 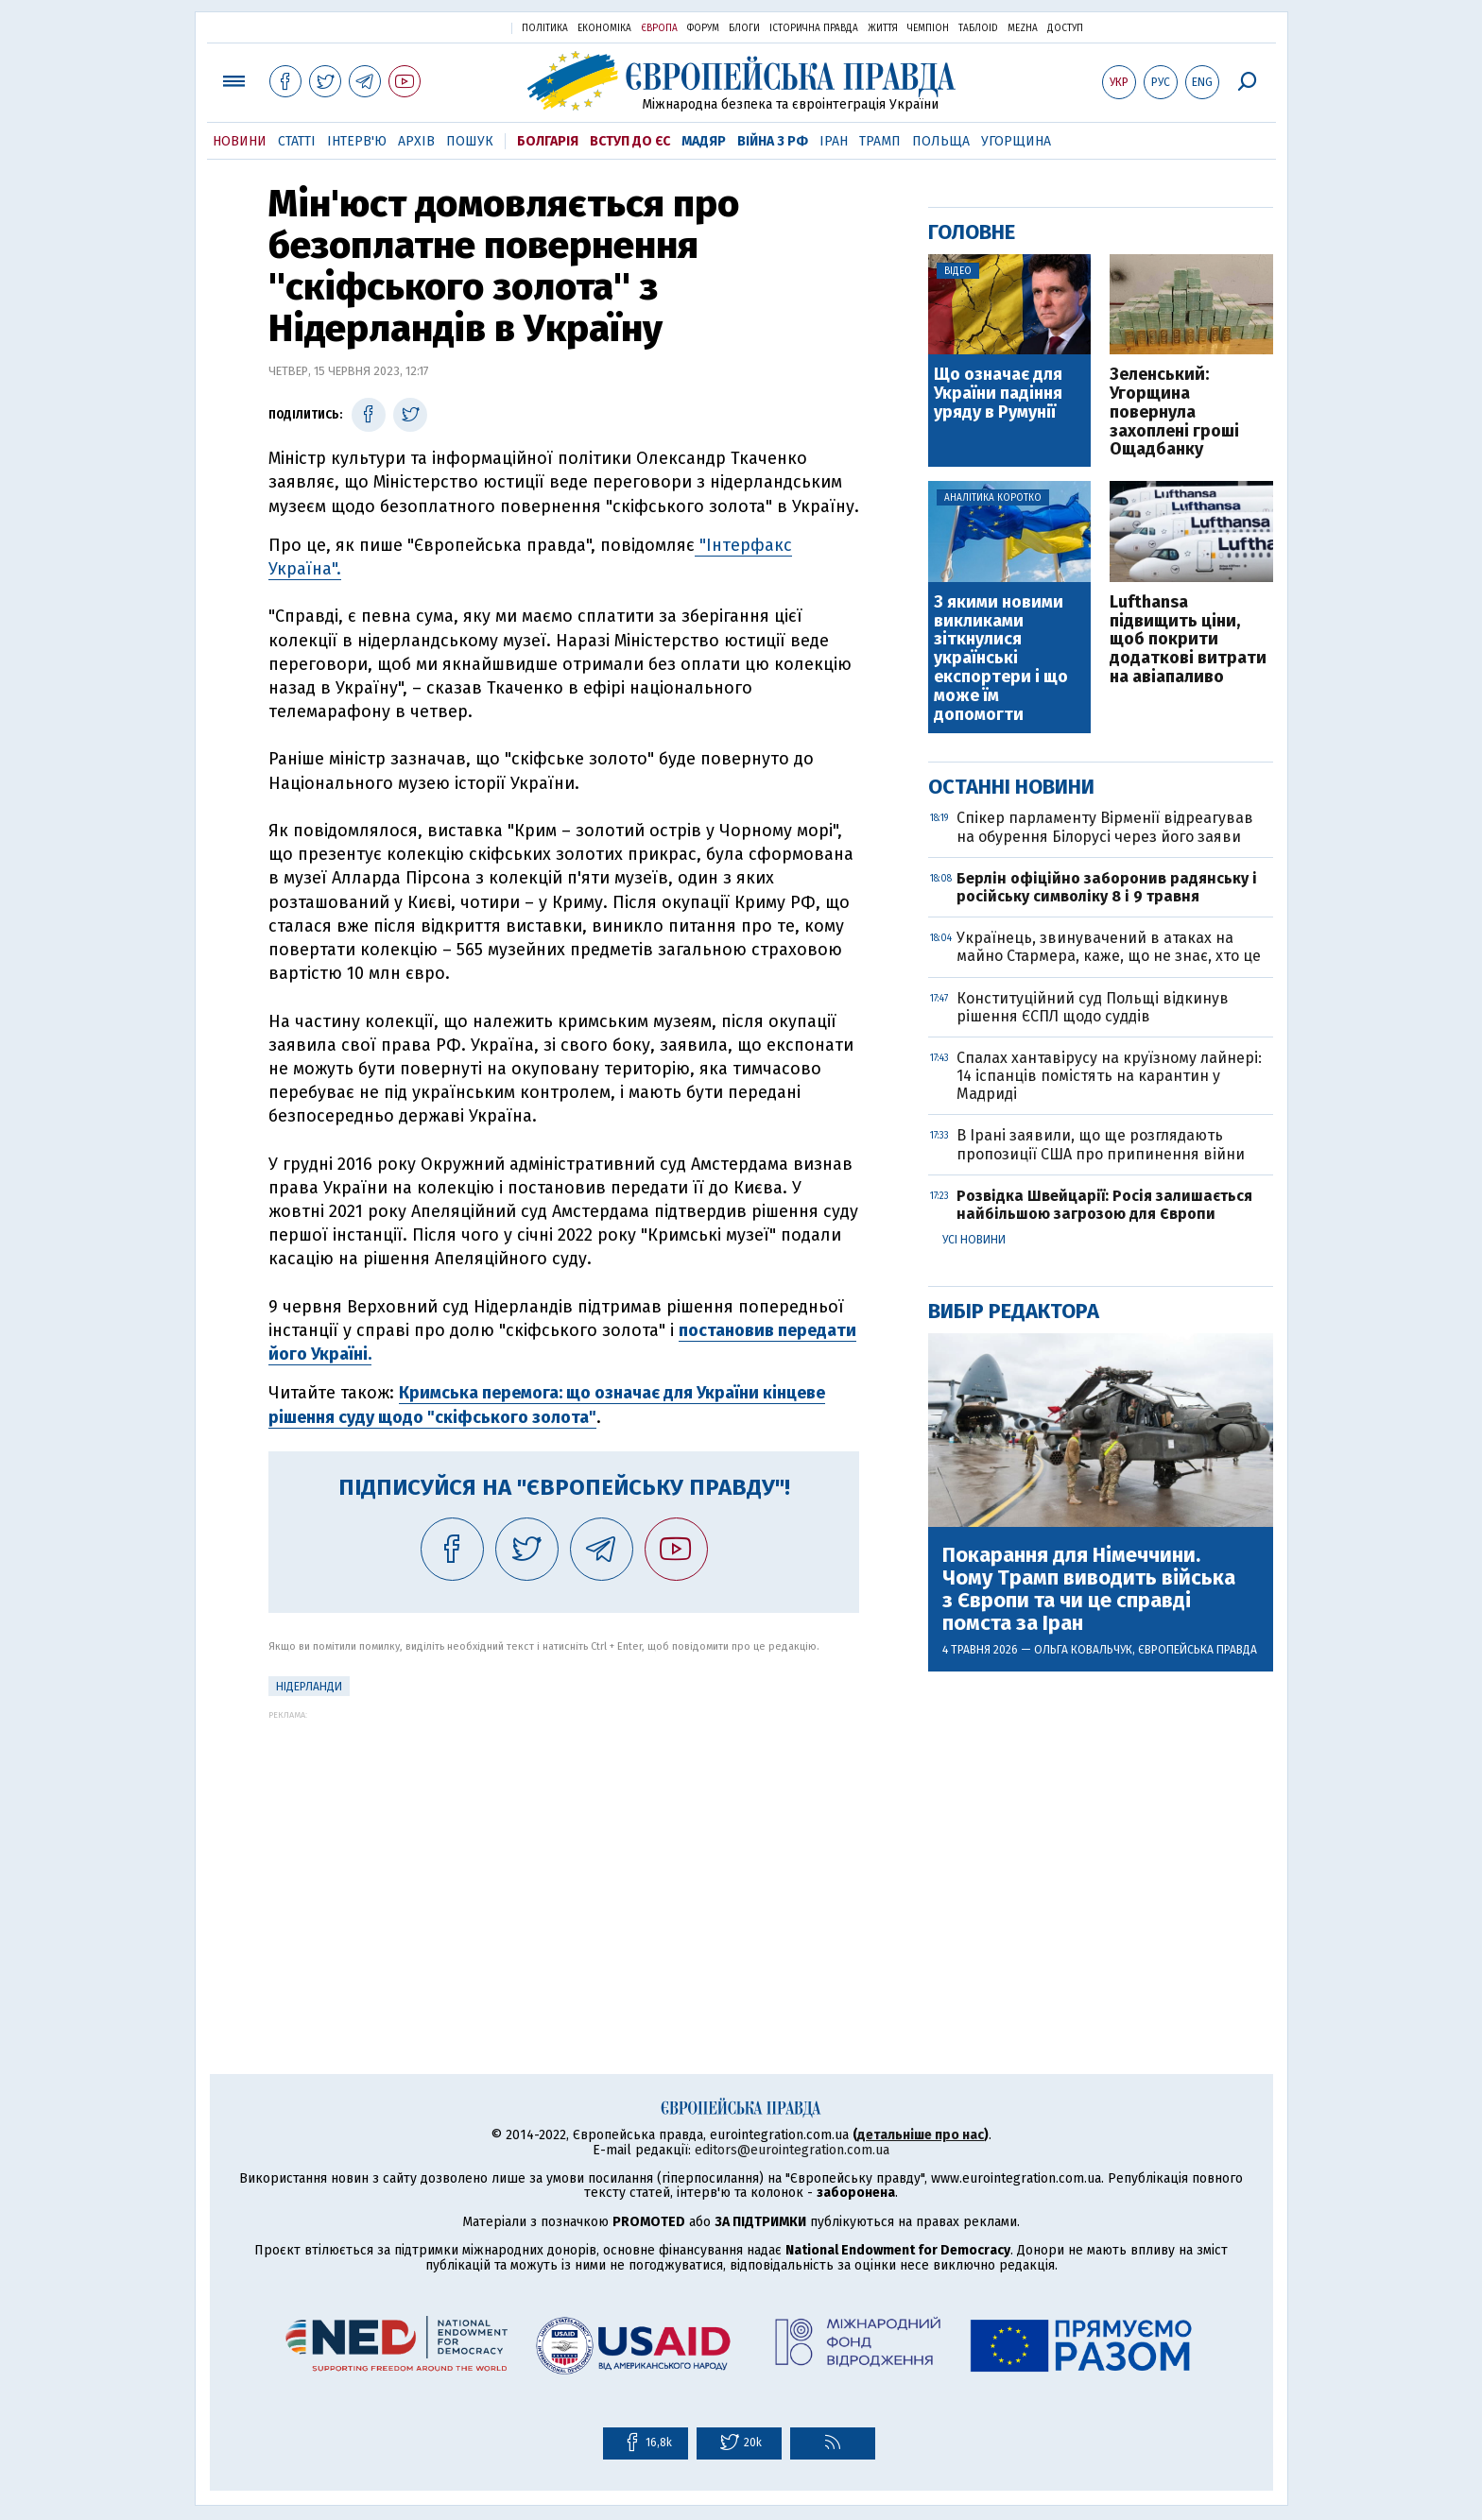 What do you see at coordinates (1100, 1144) in the screenshot?
I see `В Ірані заявили, що ще розглядають пропозиції США про припинення війни` at bounding box center [1100, 1144].